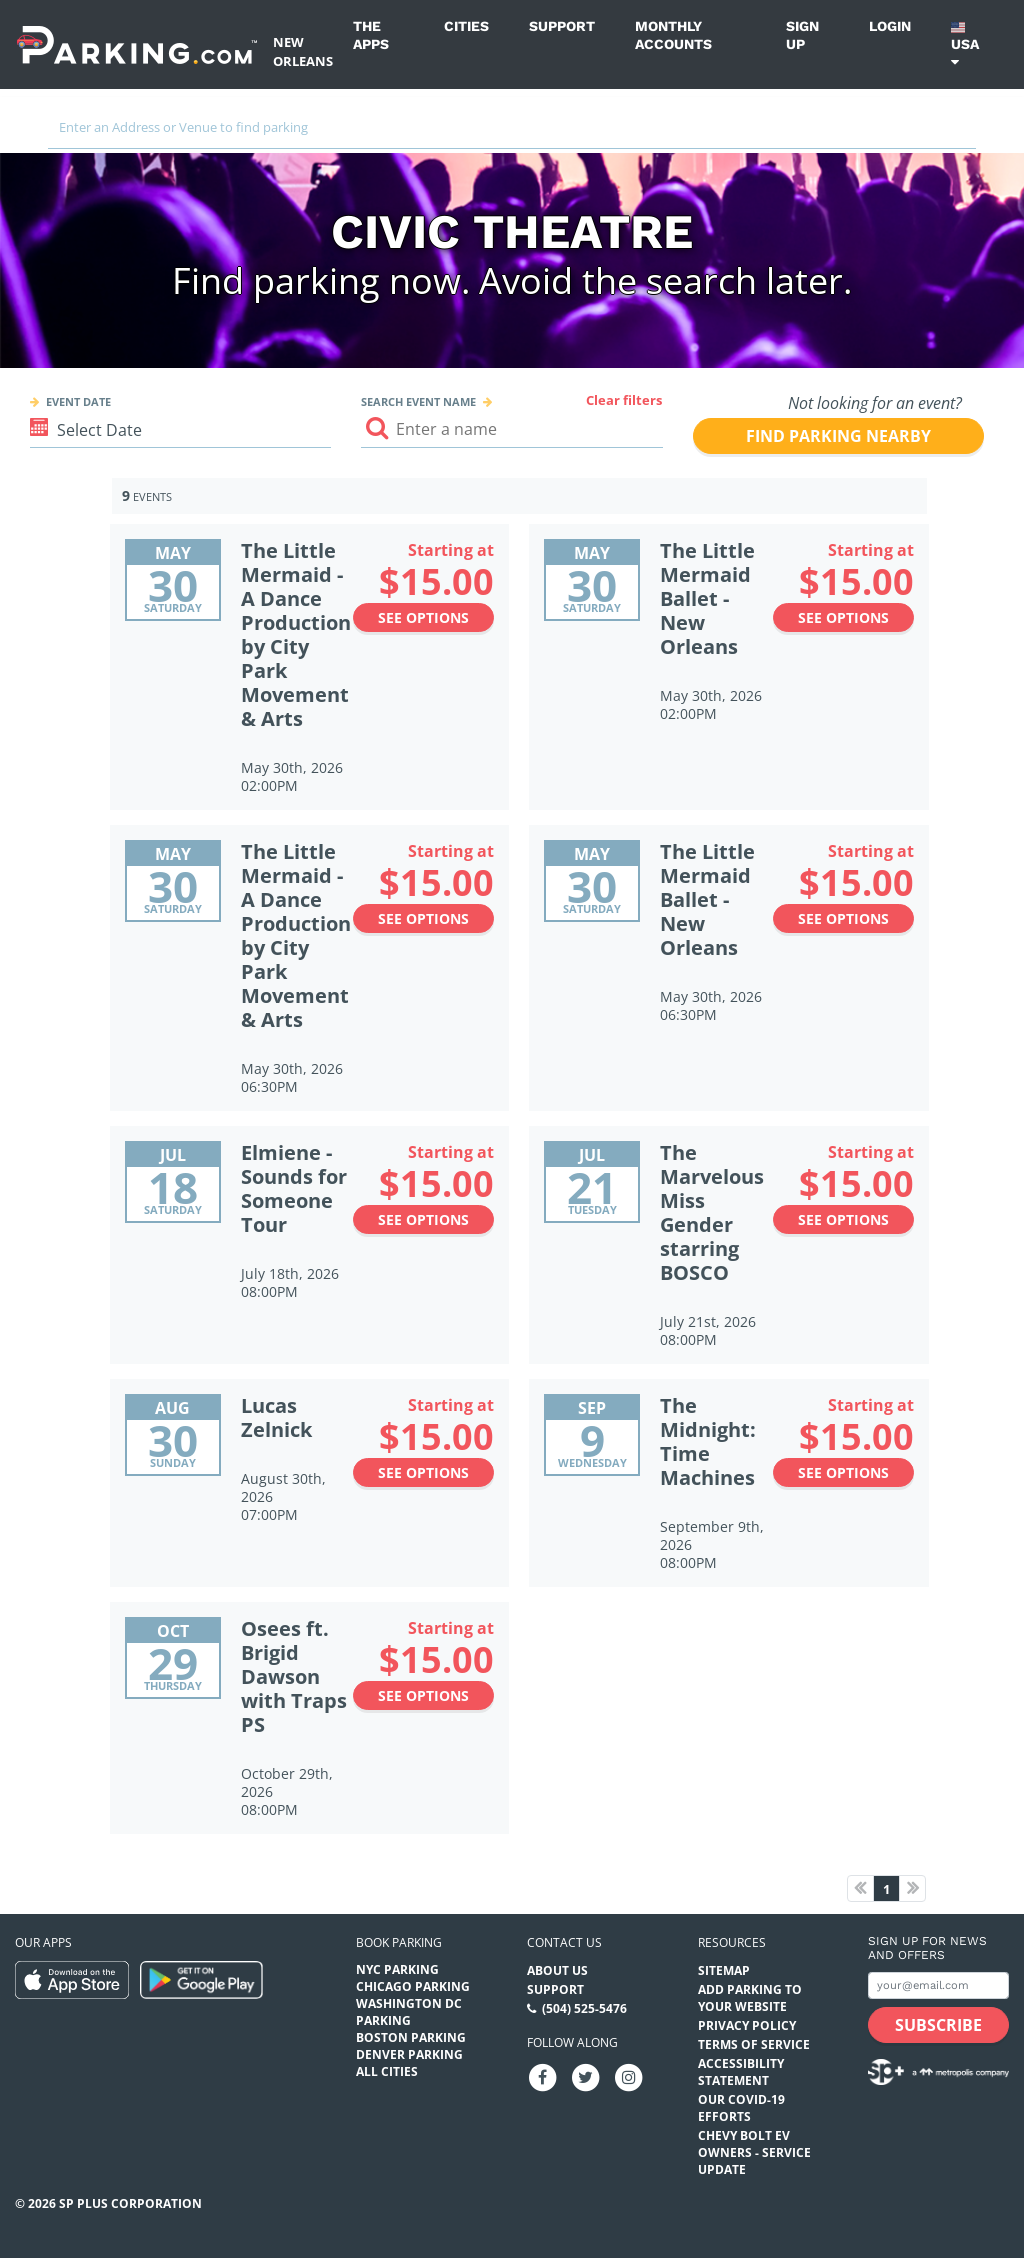 The height and width of the screenshot is (2258, 1024). Describe the element at coordinates (409, 2012) in the screenshot. I see `Washington DC Parking` at that location.